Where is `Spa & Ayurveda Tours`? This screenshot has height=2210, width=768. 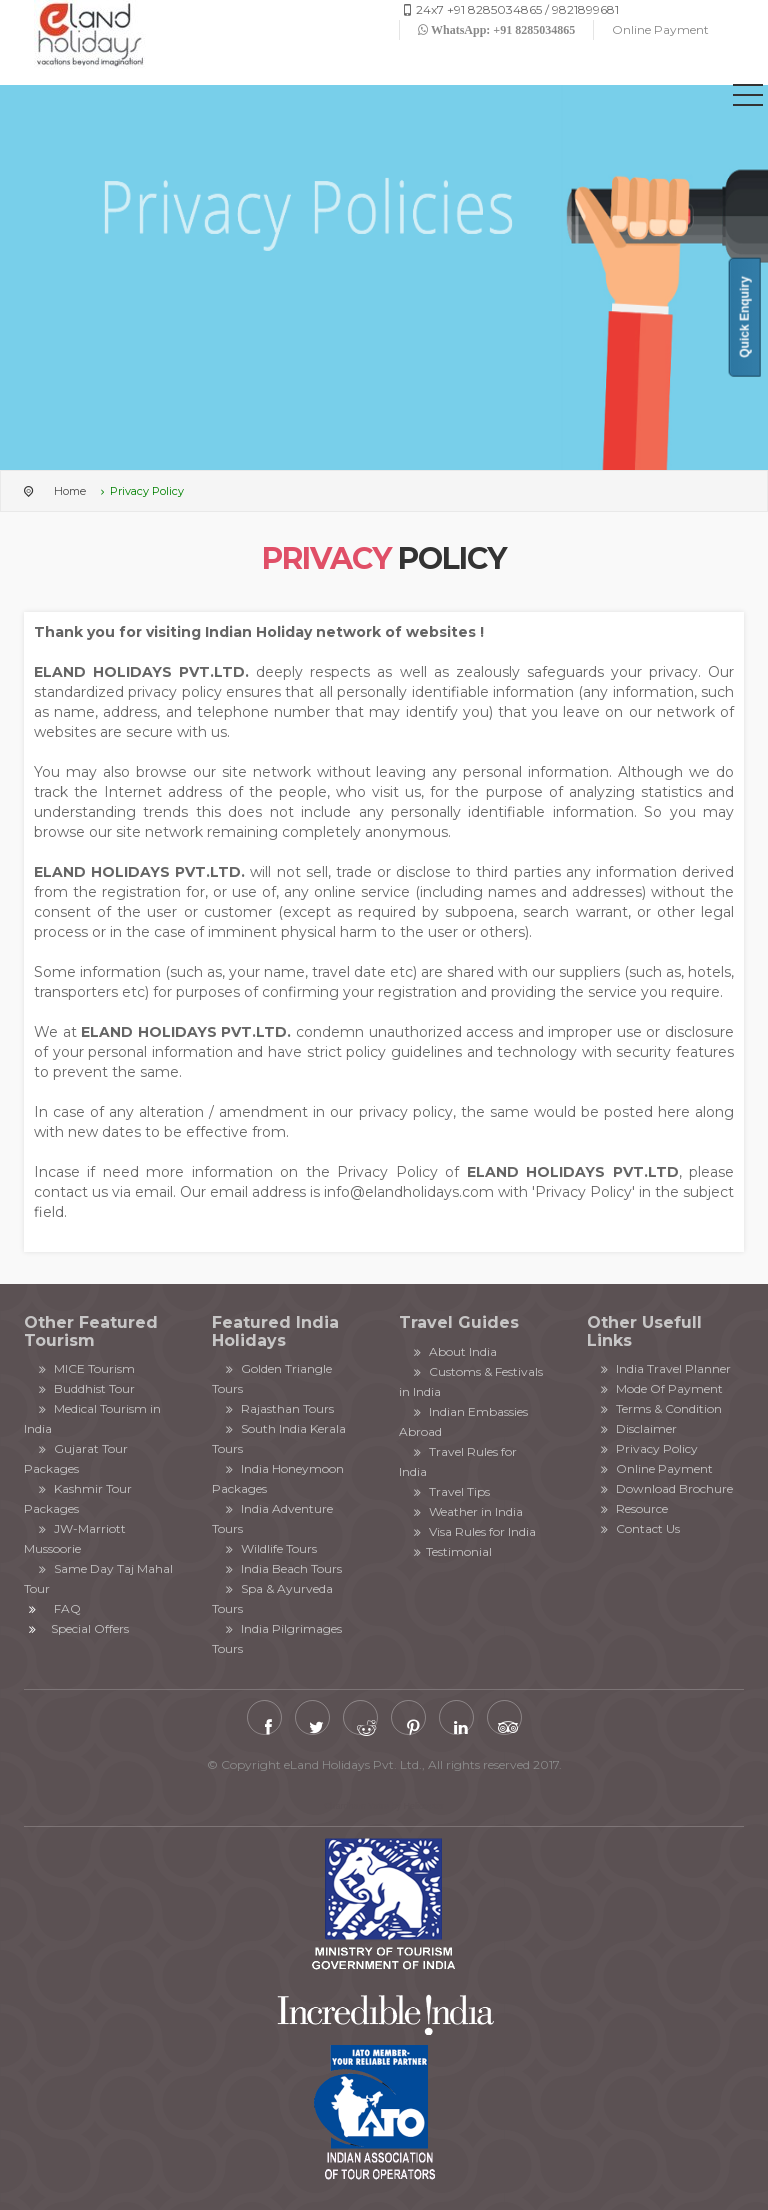 Spa & Ayurveda Tours is located at coordinates (273, 1598).